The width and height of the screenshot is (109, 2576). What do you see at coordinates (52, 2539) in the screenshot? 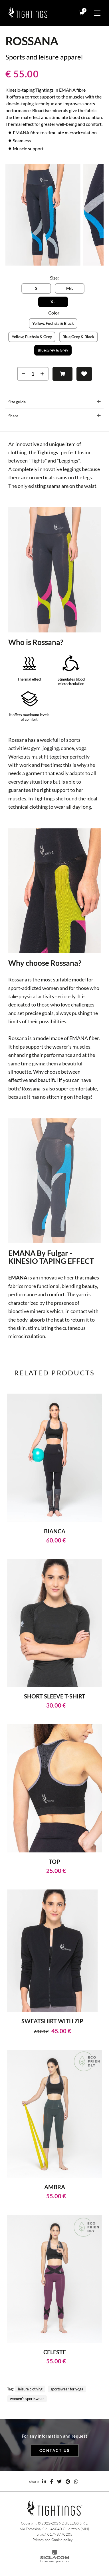
I see `Privacy and Cookie policy` at bounding box center [52, 2539].